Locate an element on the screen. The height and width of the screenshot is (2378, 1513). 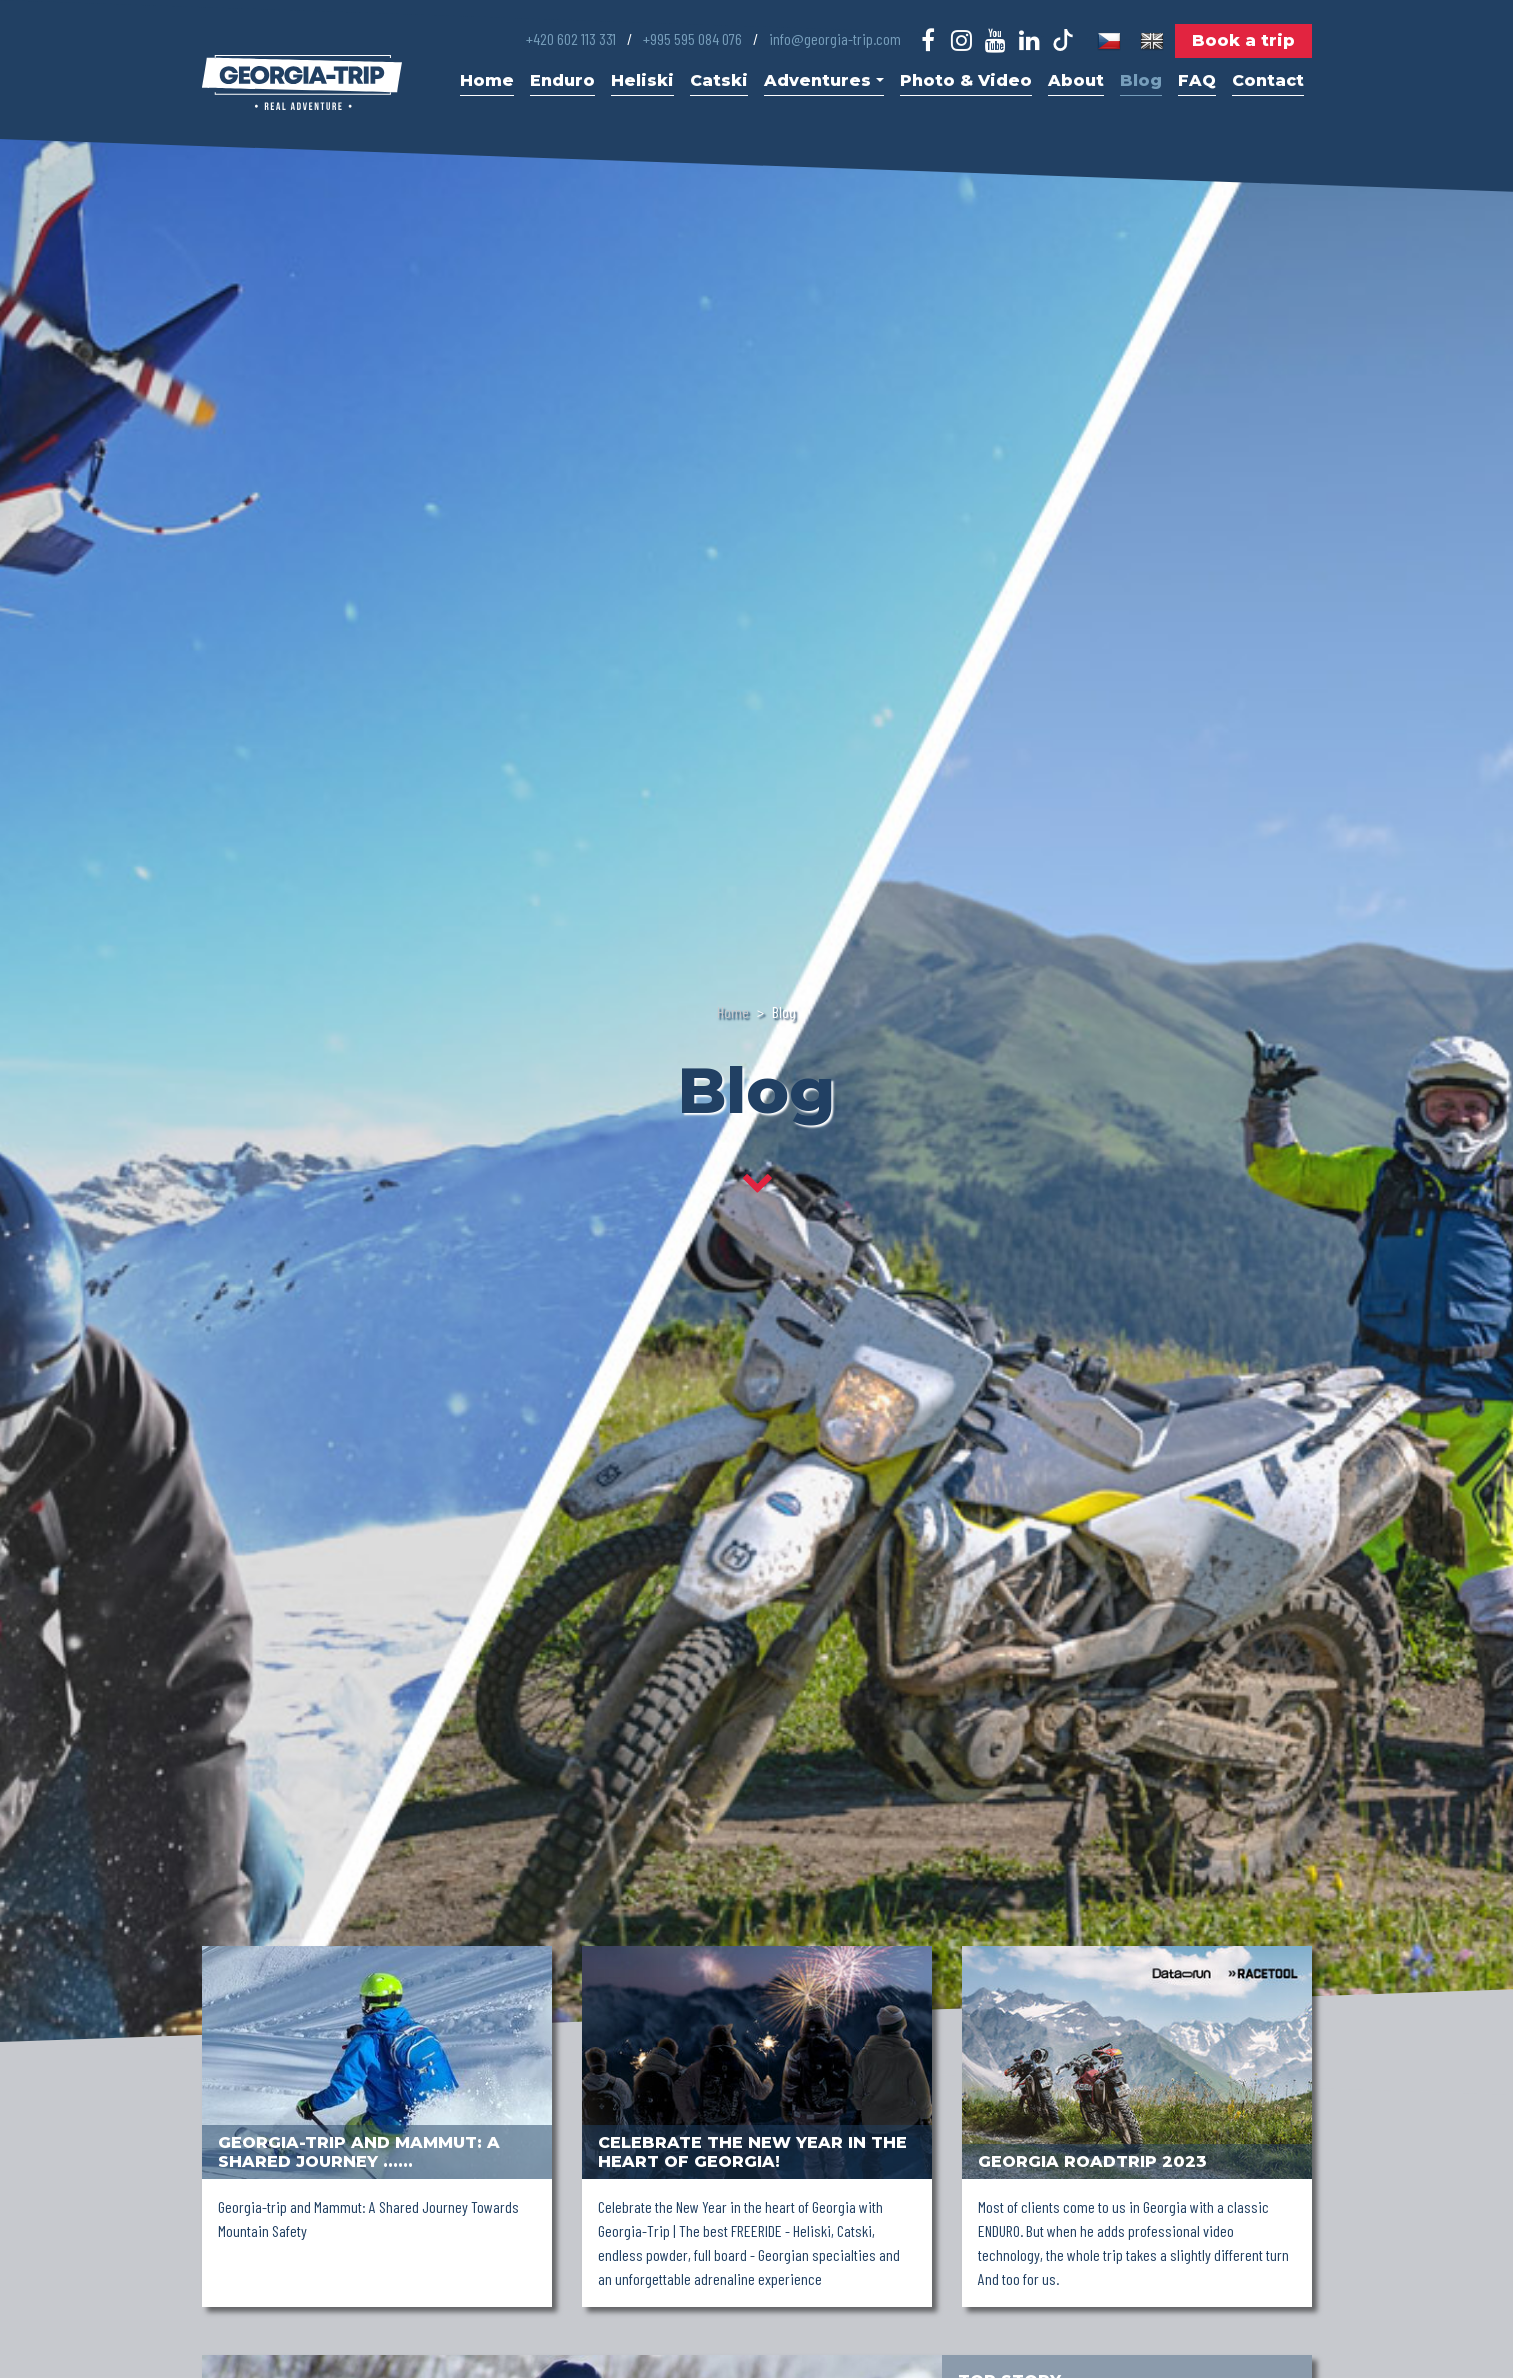
Heliski is located at coordinates (642, 80).